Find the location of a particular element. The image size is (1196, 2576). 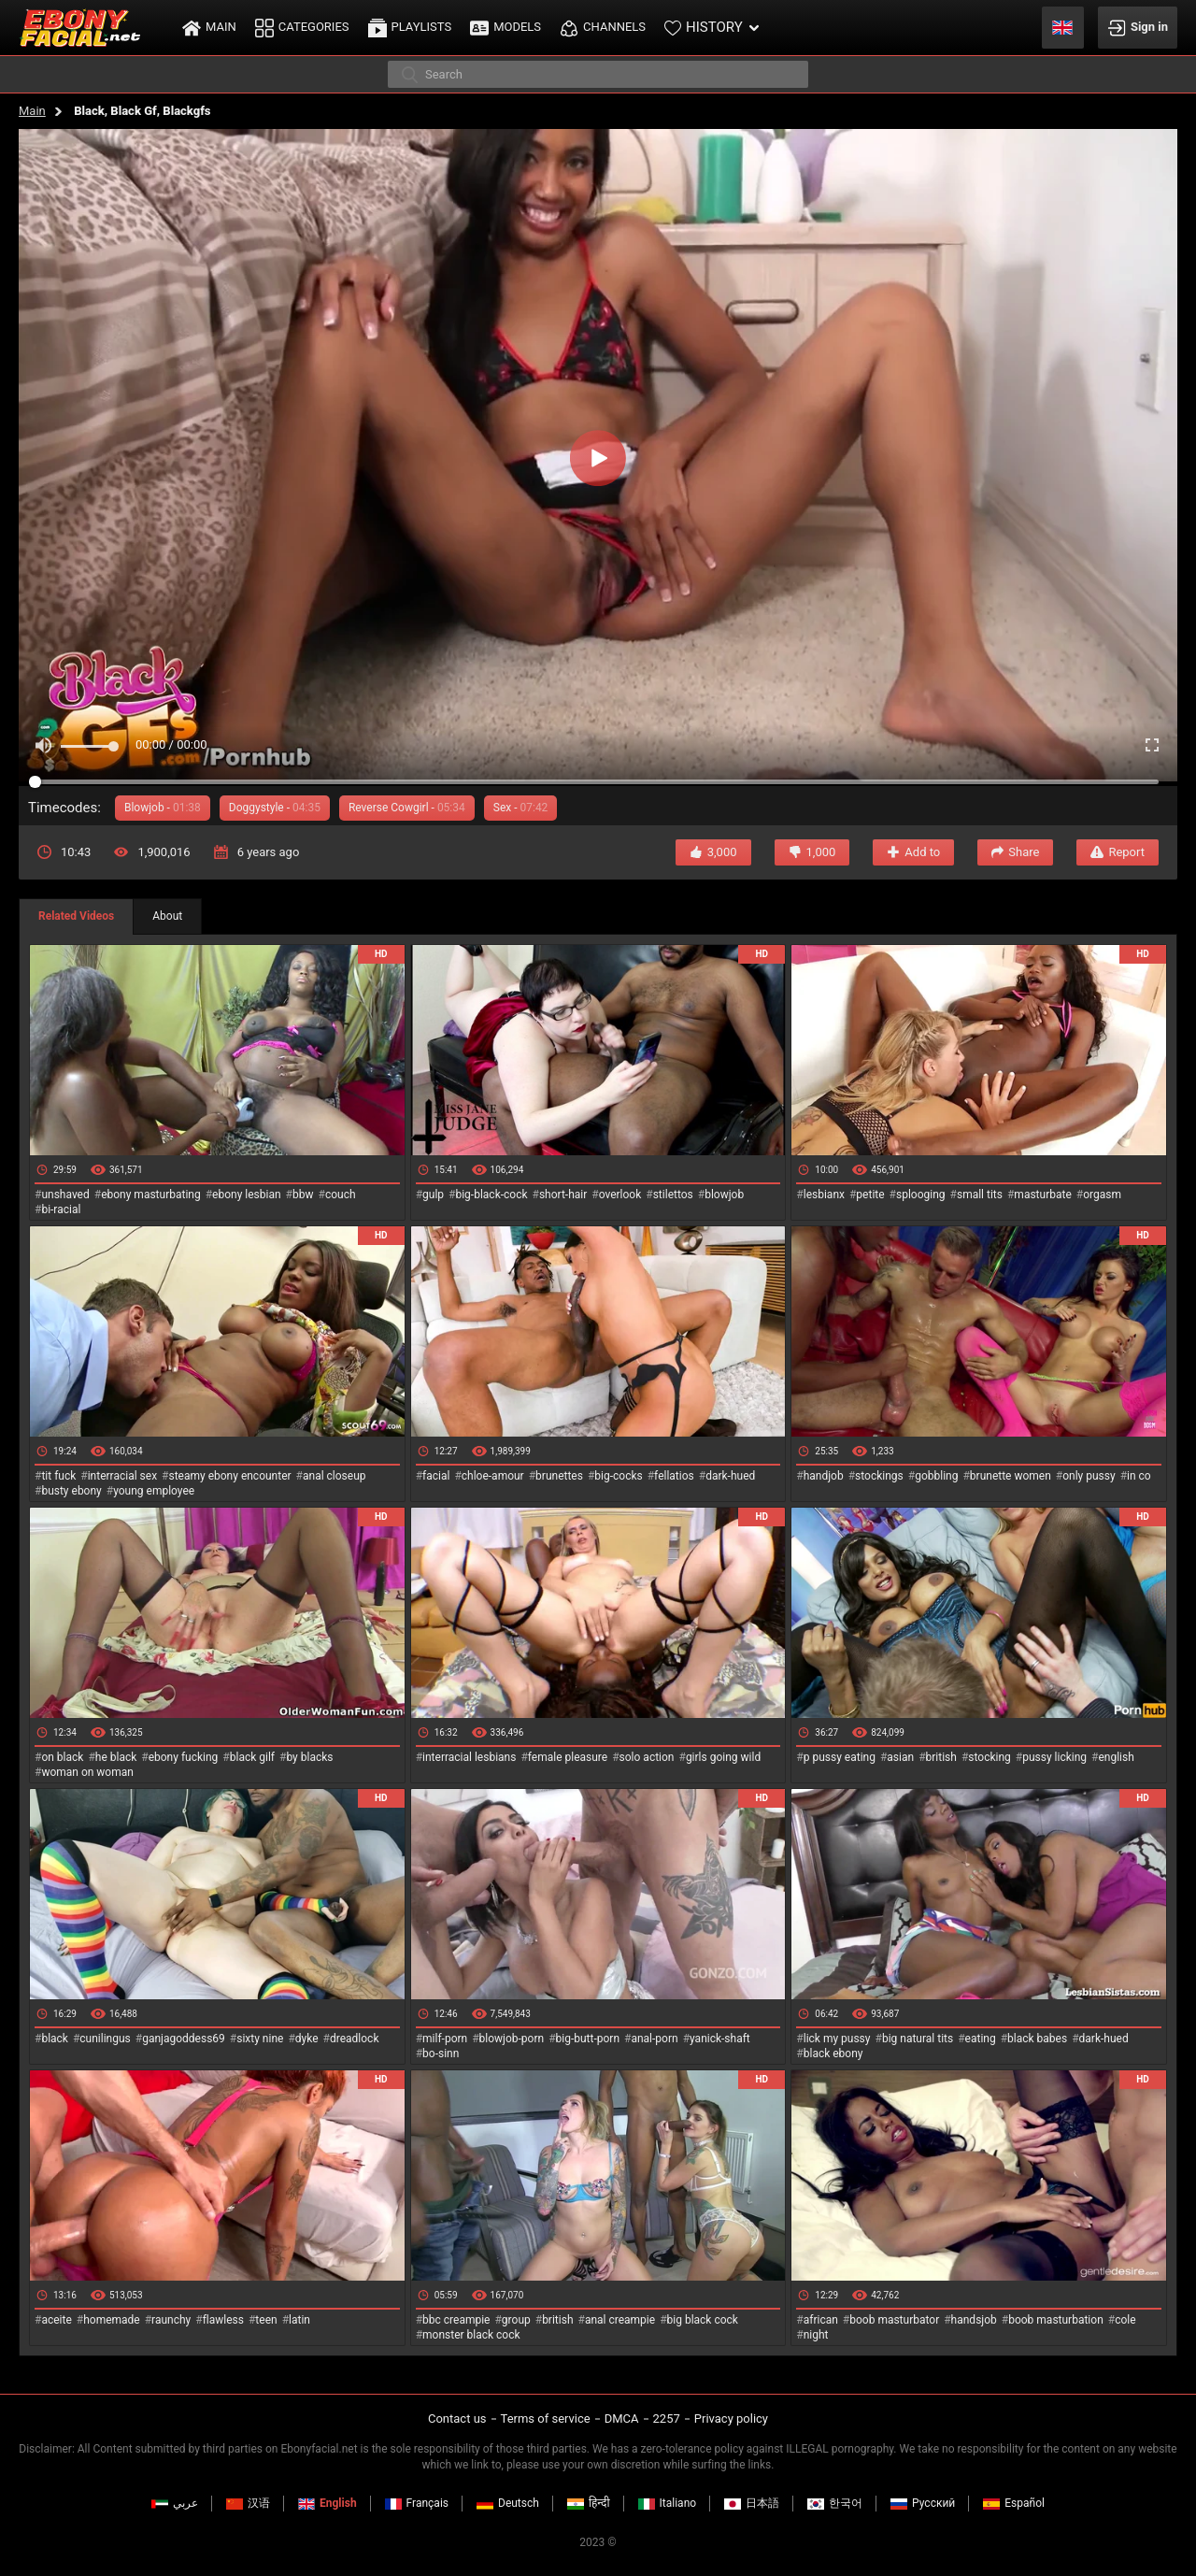

only pussy is located at coordinates (1088, 1475).